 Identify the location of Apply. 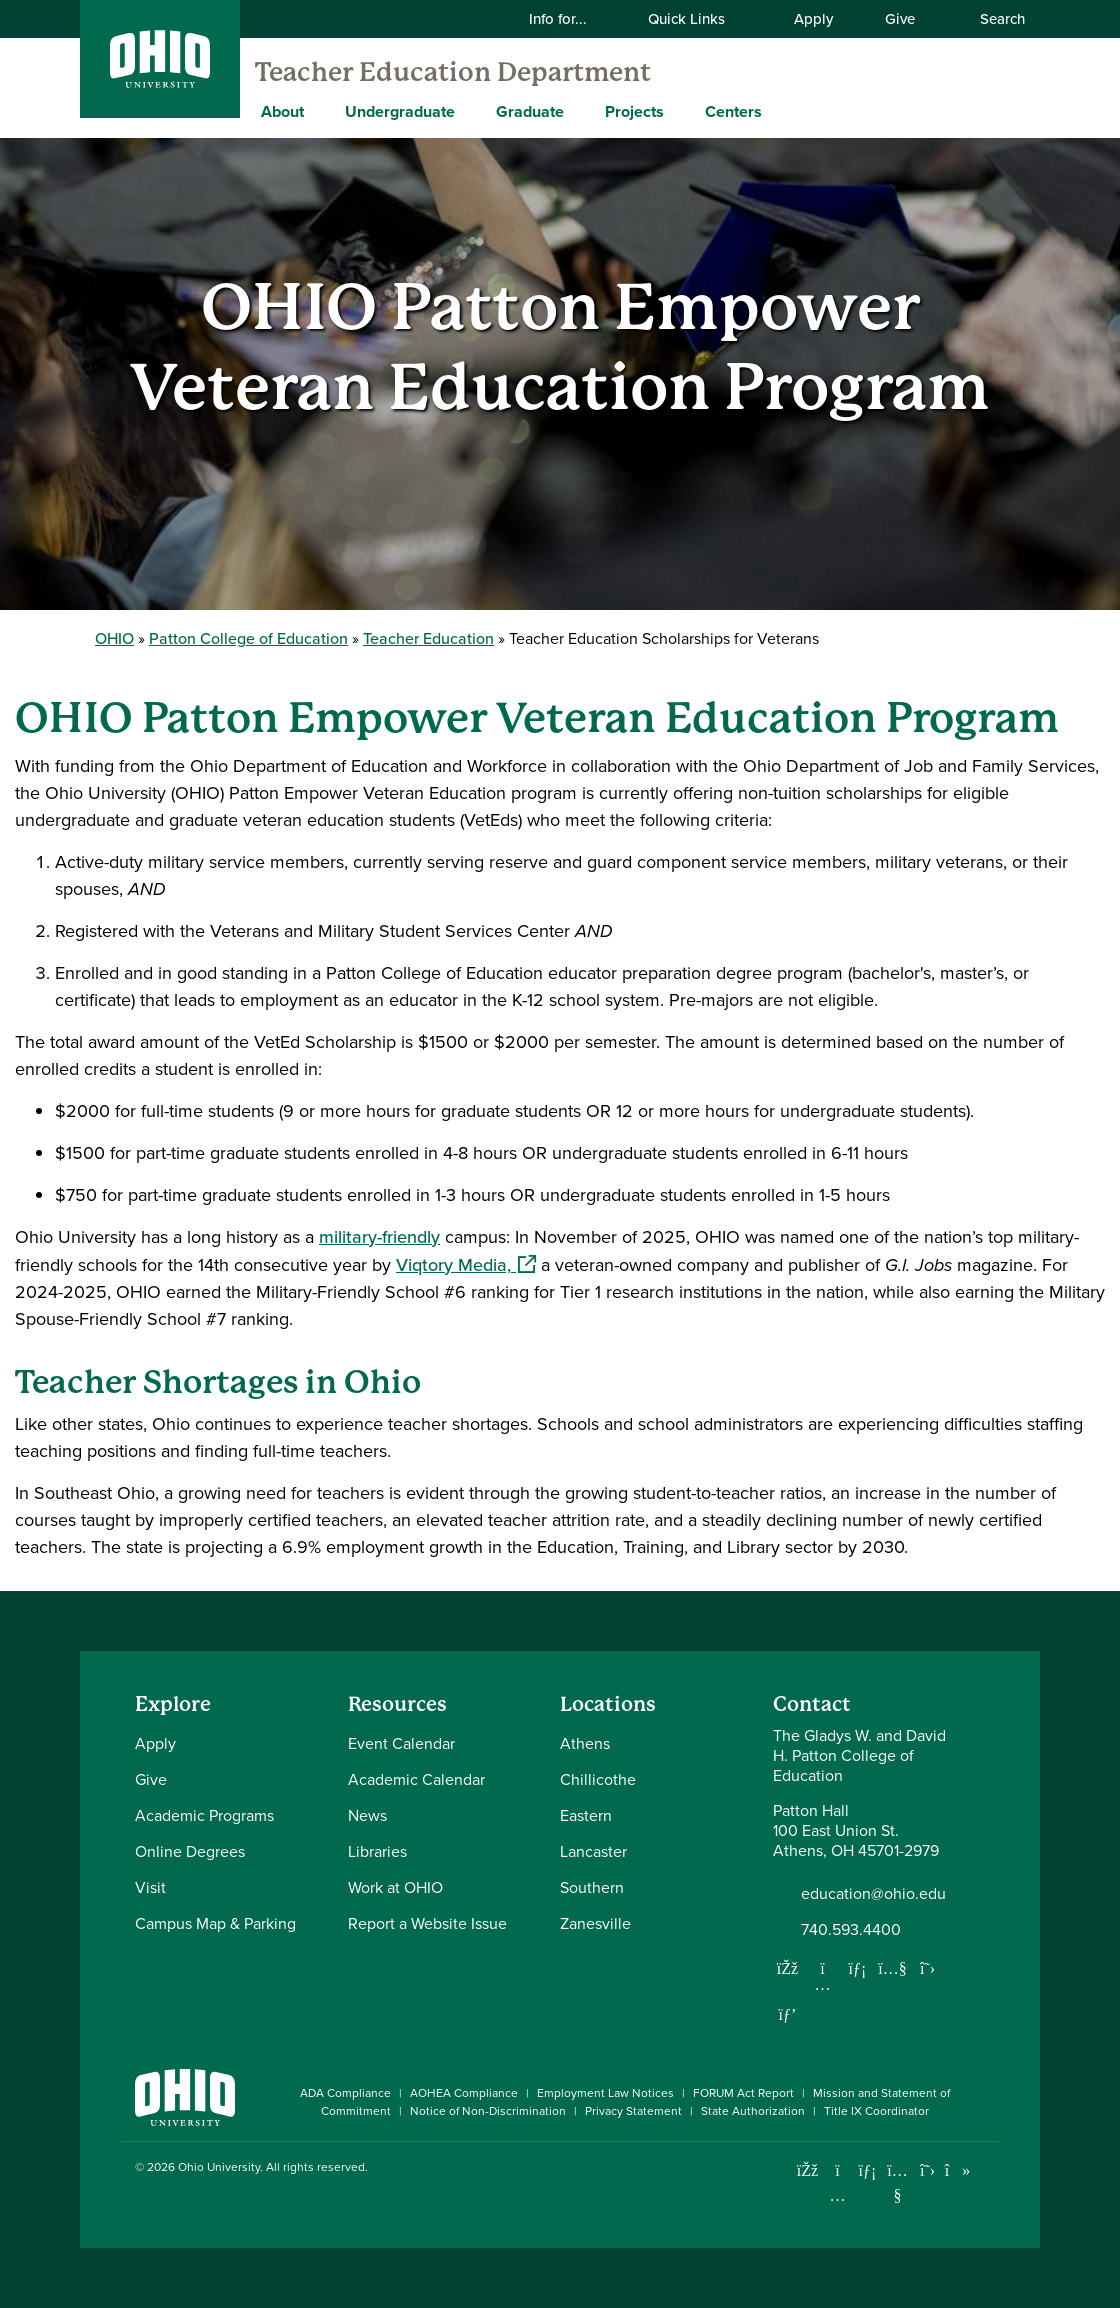
(813, 19).